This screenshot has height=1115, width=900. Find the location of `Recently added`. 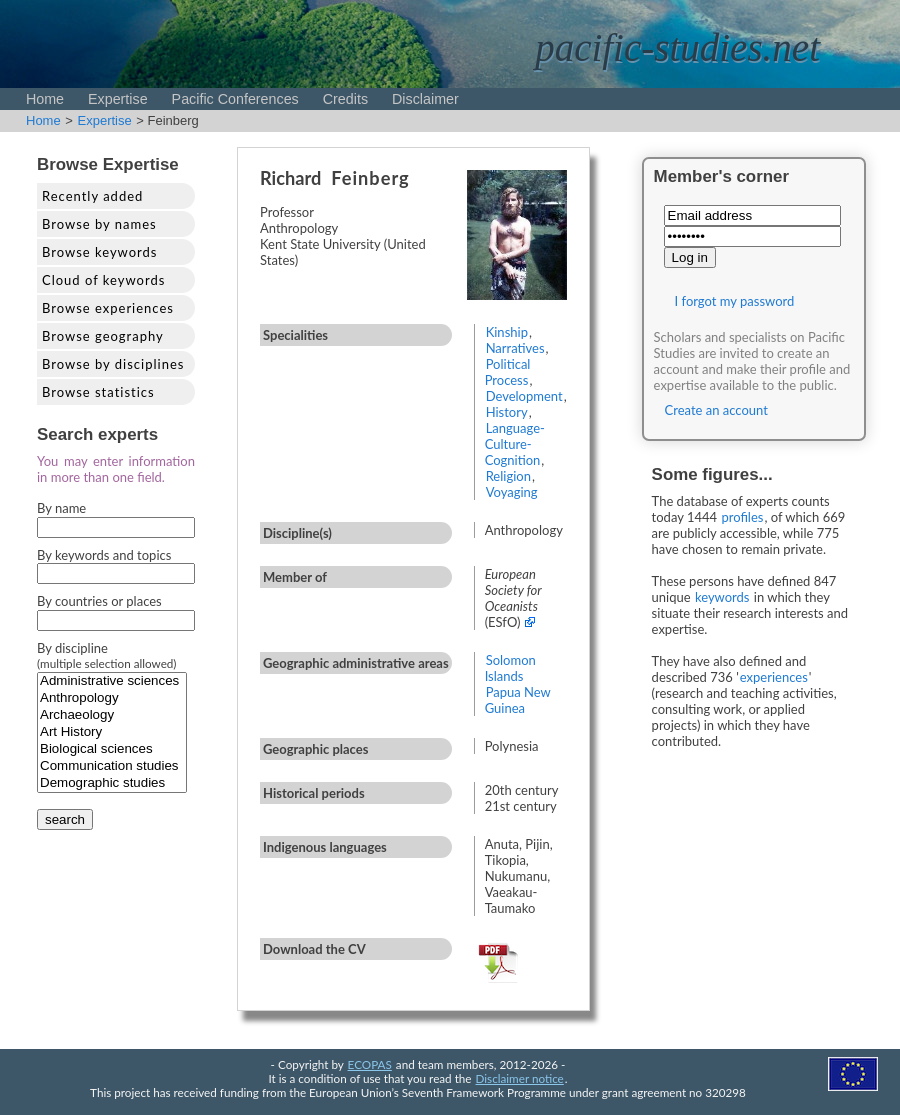

Recently added is located at coordinates (92, 196).